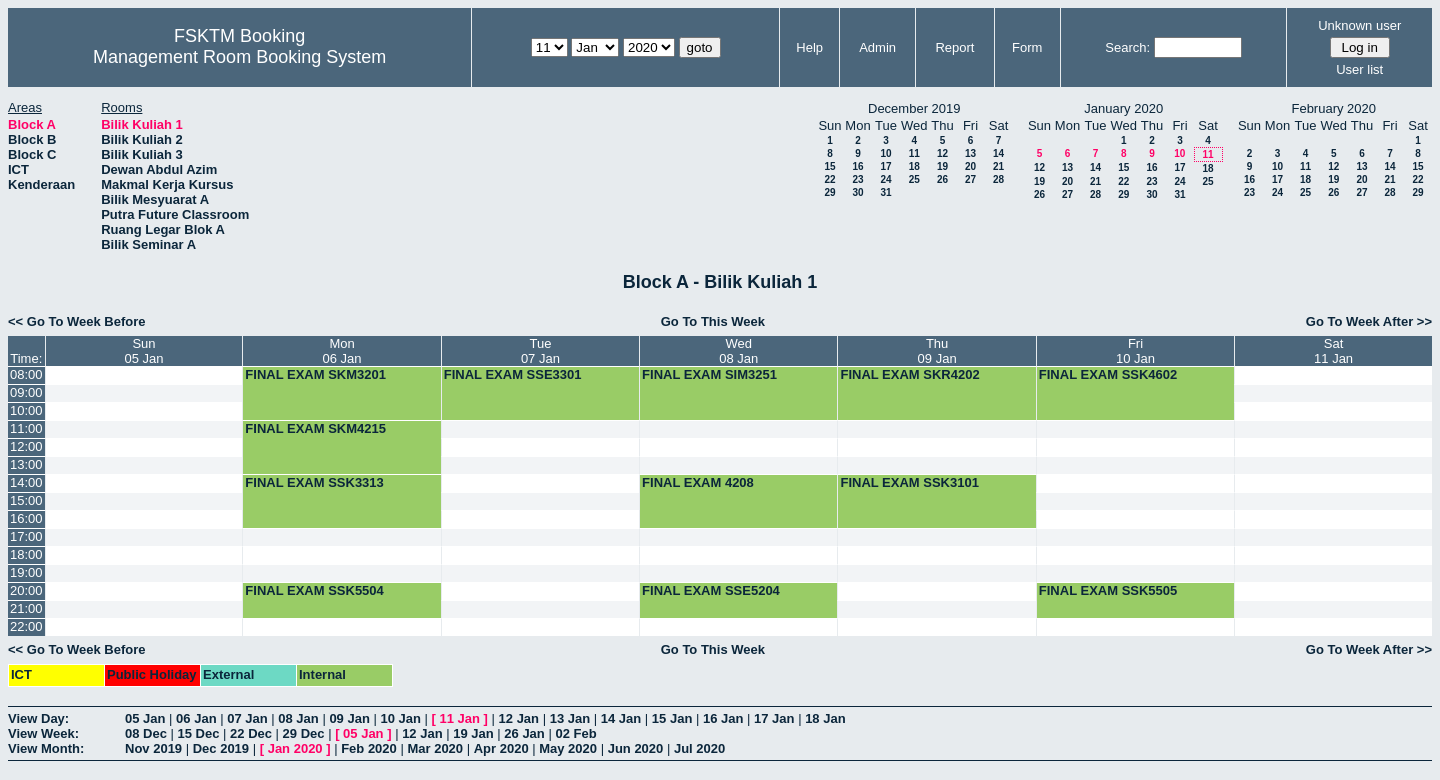  What do you see at coordinates (829, 192) in the screenshot?
I see `29` at bounding box center [829, 192].